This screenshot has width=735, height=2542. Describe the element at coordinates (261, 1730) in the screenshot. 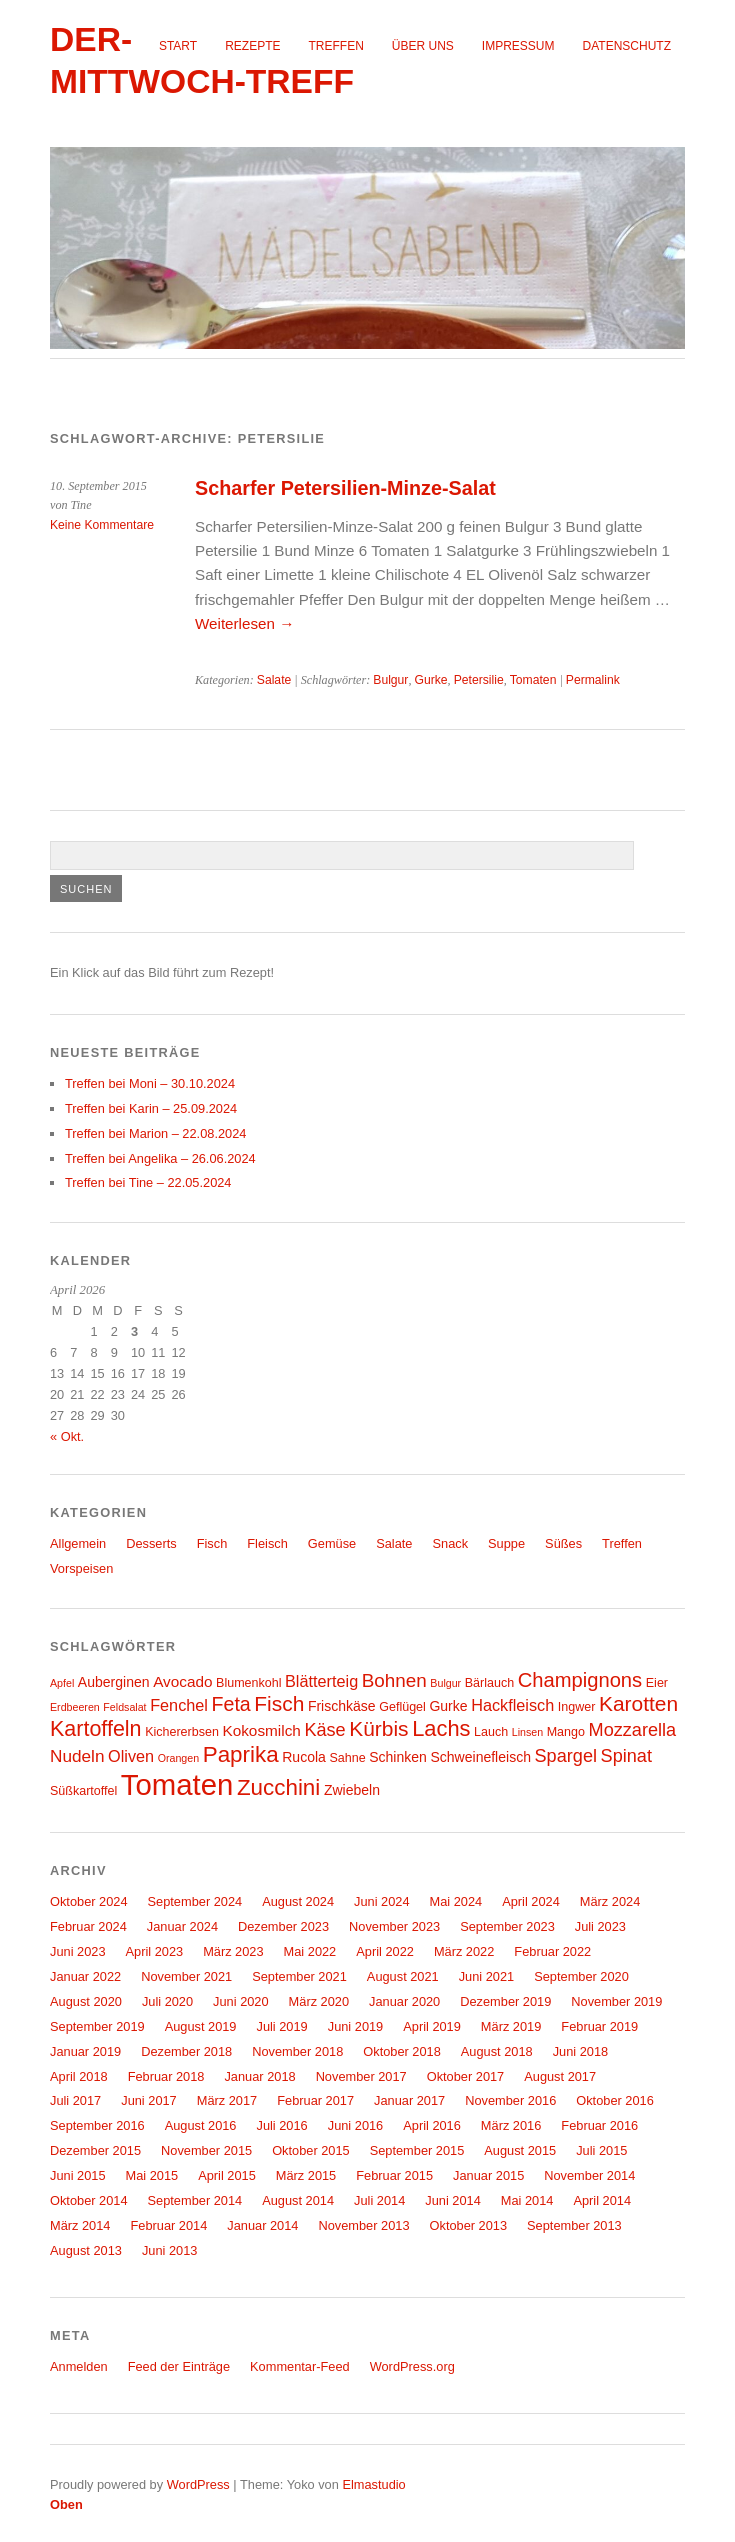

I see `Kokosmilch [Kokosmilch (6 Einträge)]` at that location.